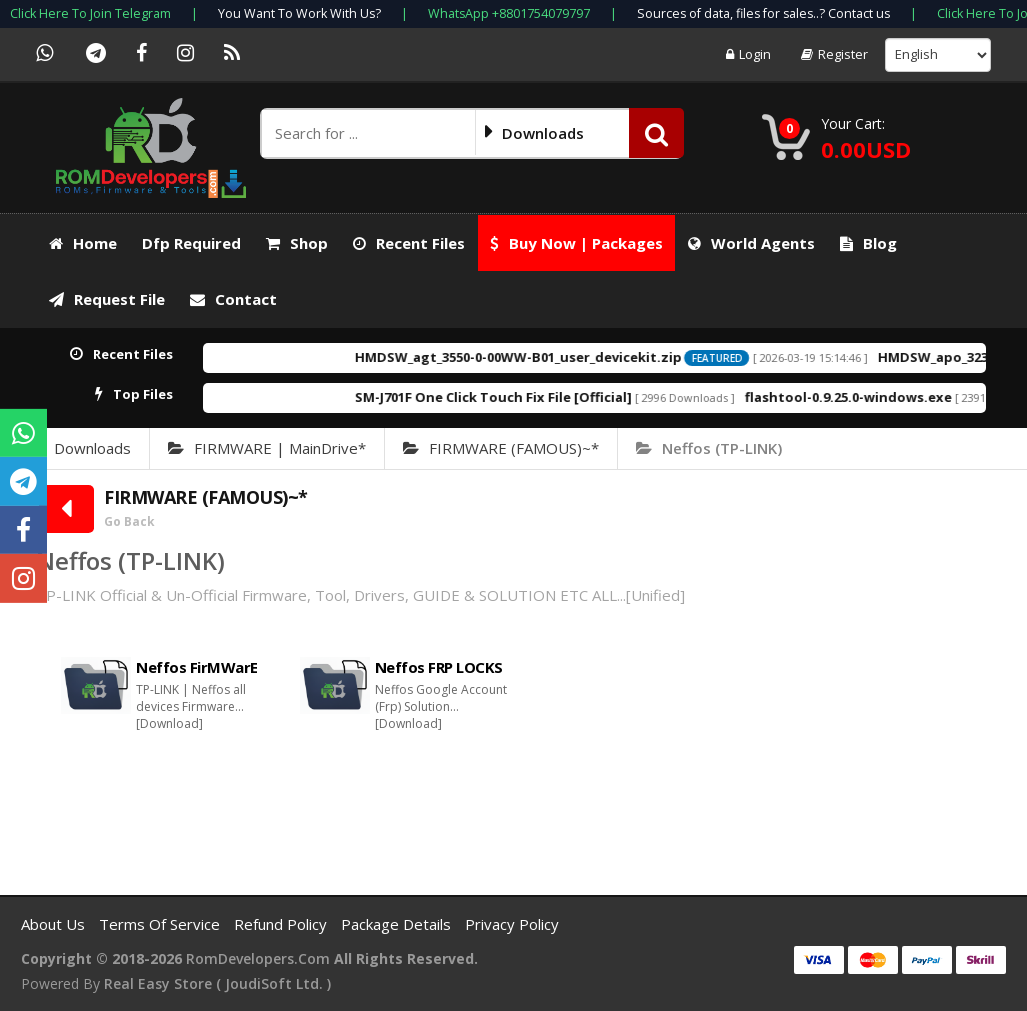 This screenshot has height=1011, width=1027. What do you see at coordinates (501, 448) in the screenshot?
I see `FIRMWARE (FAMOUS)~*` at bounding box center [501, 448].